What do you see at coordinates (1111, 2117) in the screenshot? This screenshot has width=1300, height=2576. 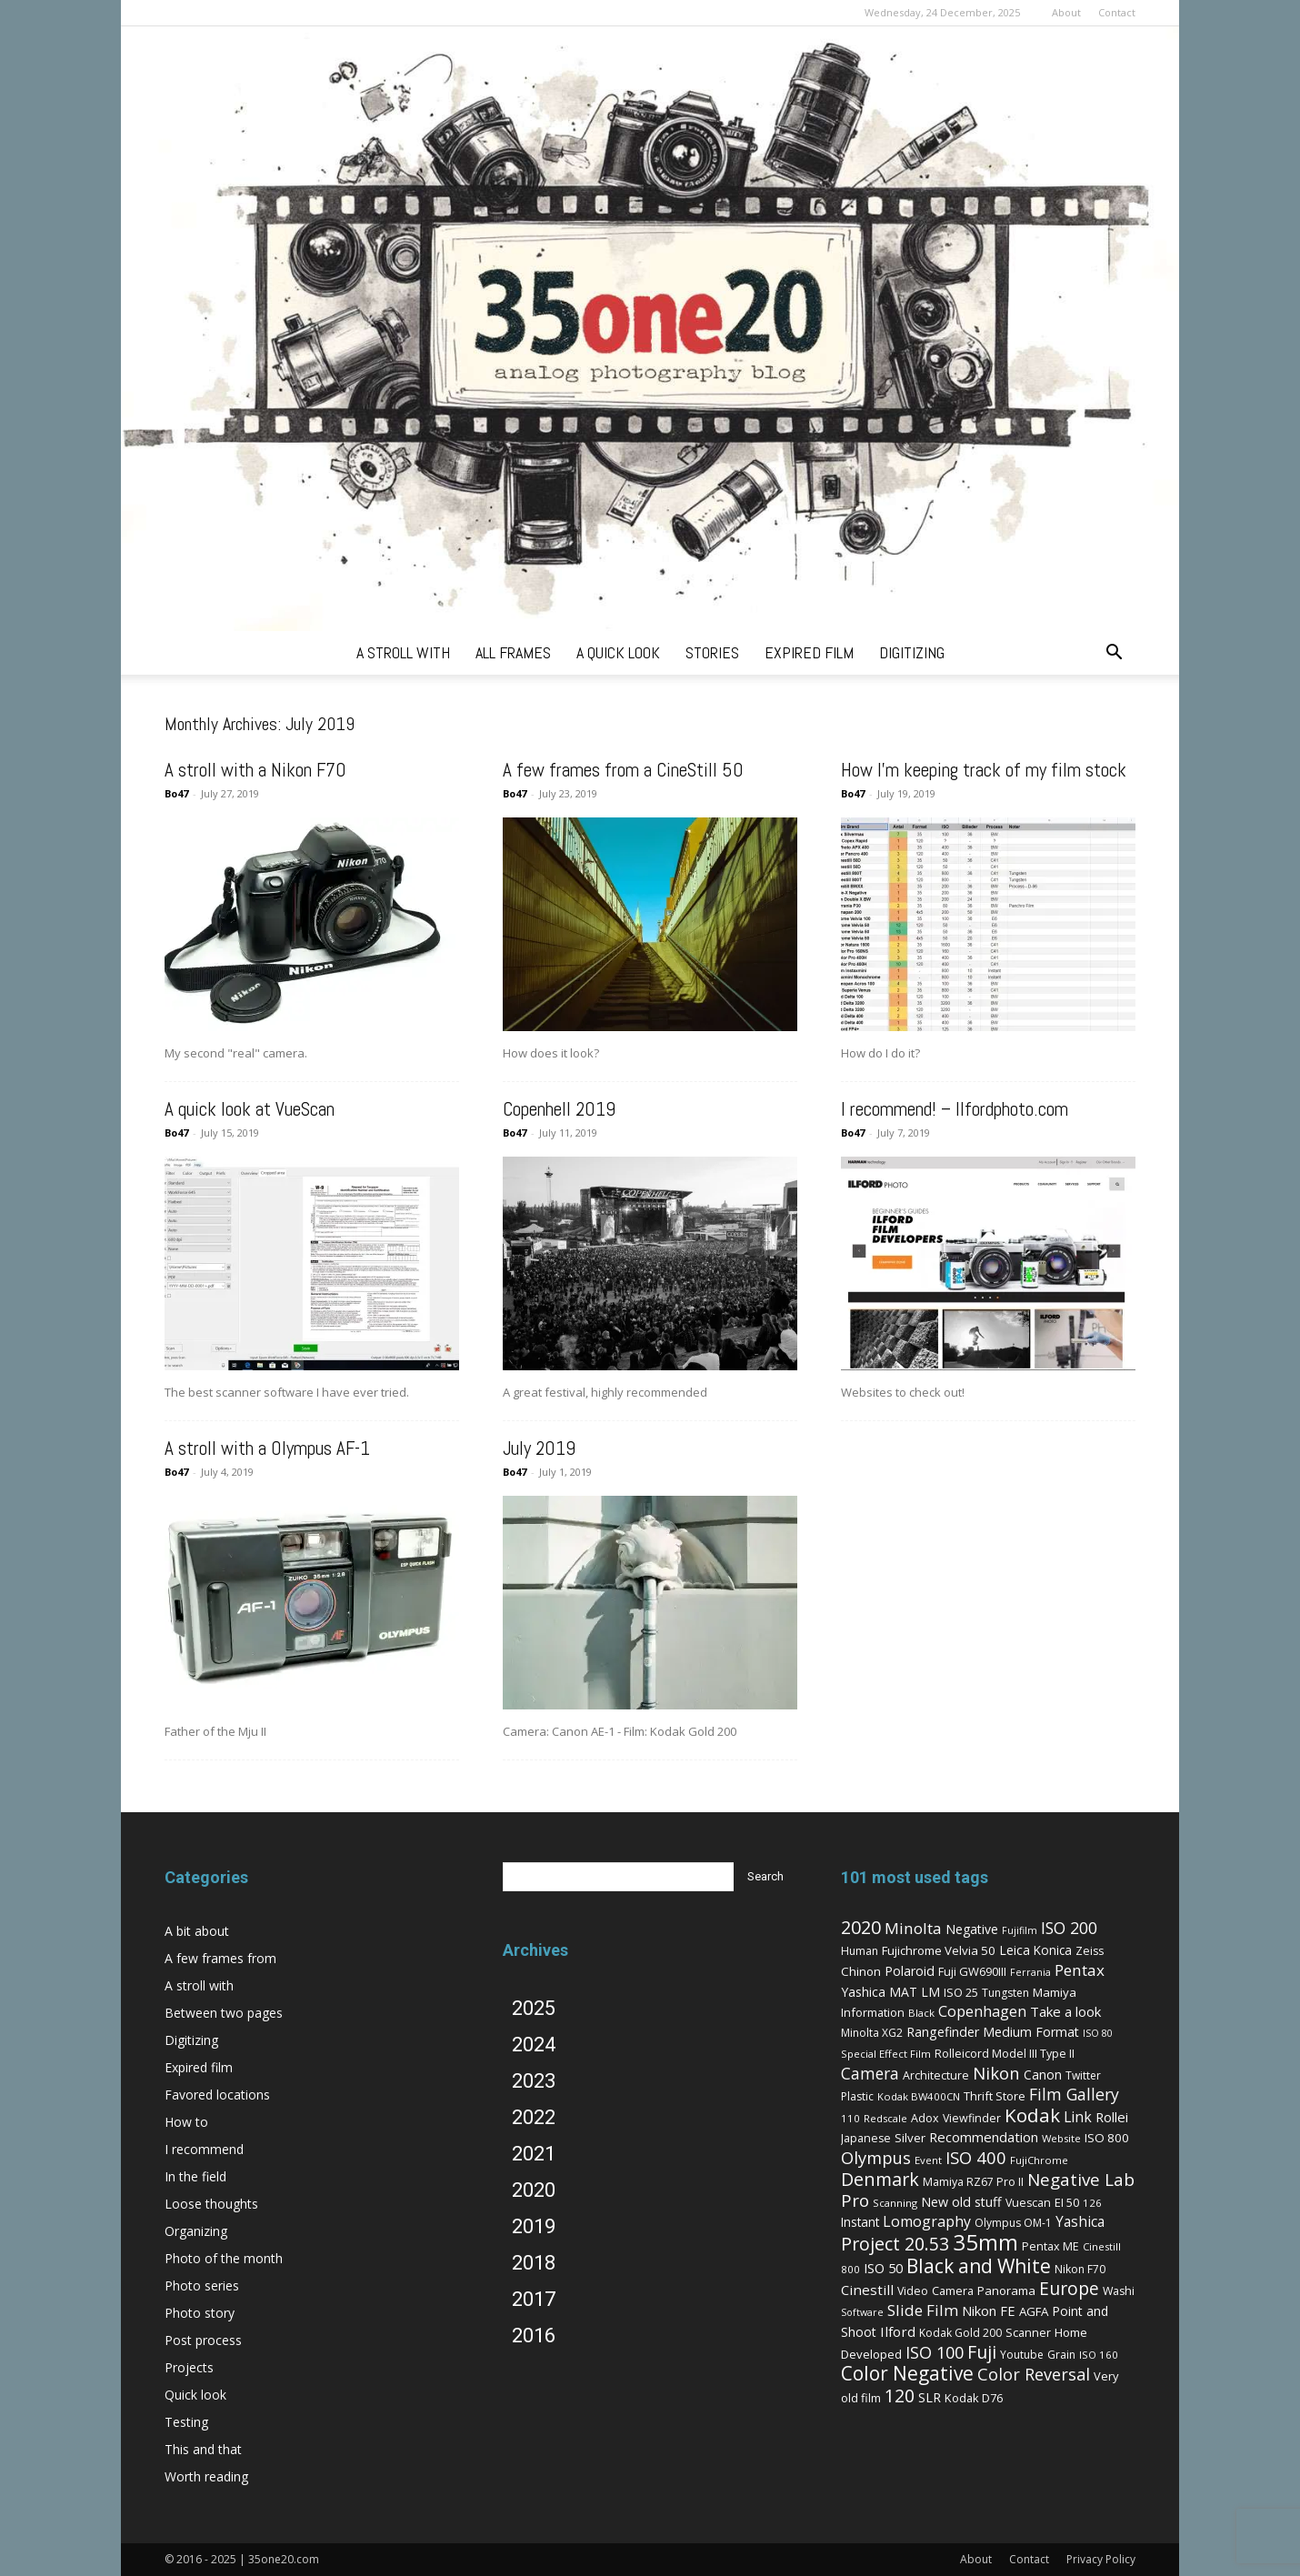 I see `Rollei [Rollei (14 items)]` at bounding box center [1111, 2117].